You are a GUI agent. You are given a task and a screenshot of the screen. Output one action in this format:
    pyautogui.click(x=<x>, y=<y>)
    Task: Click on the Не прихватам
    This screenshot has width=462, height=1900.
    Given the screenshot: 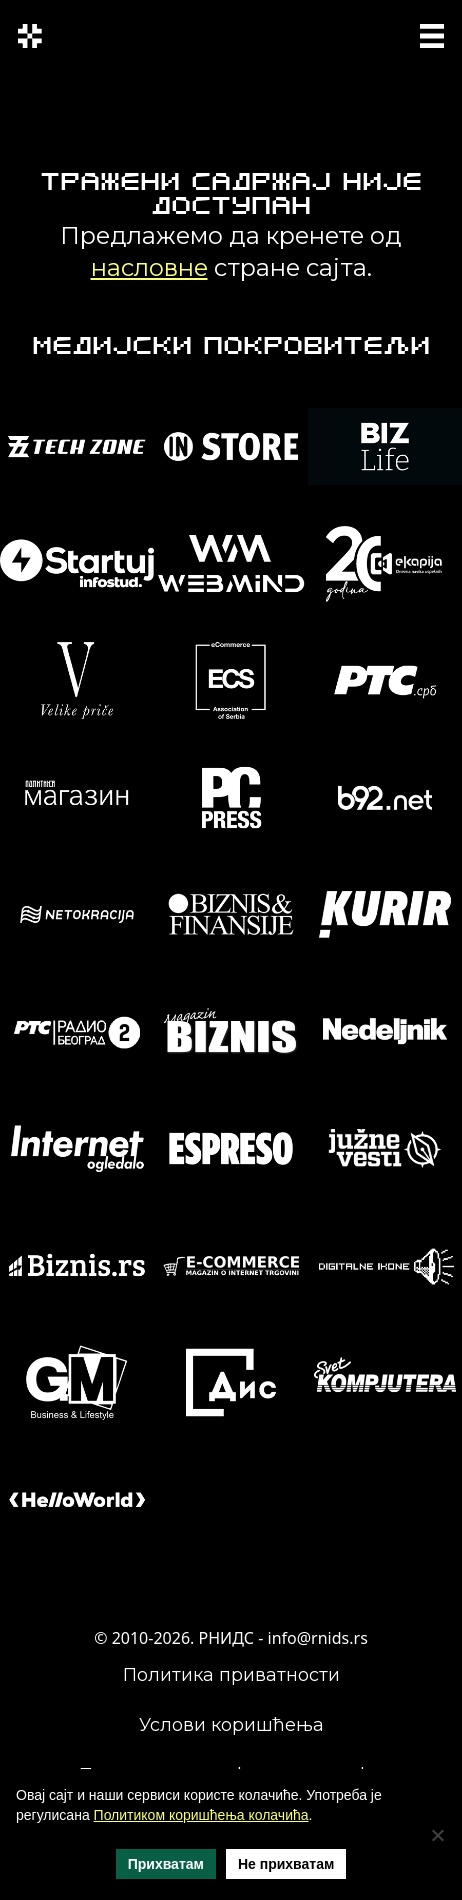 What is the action you would take?
    pyautogui.click(x=286, y=1864)
    